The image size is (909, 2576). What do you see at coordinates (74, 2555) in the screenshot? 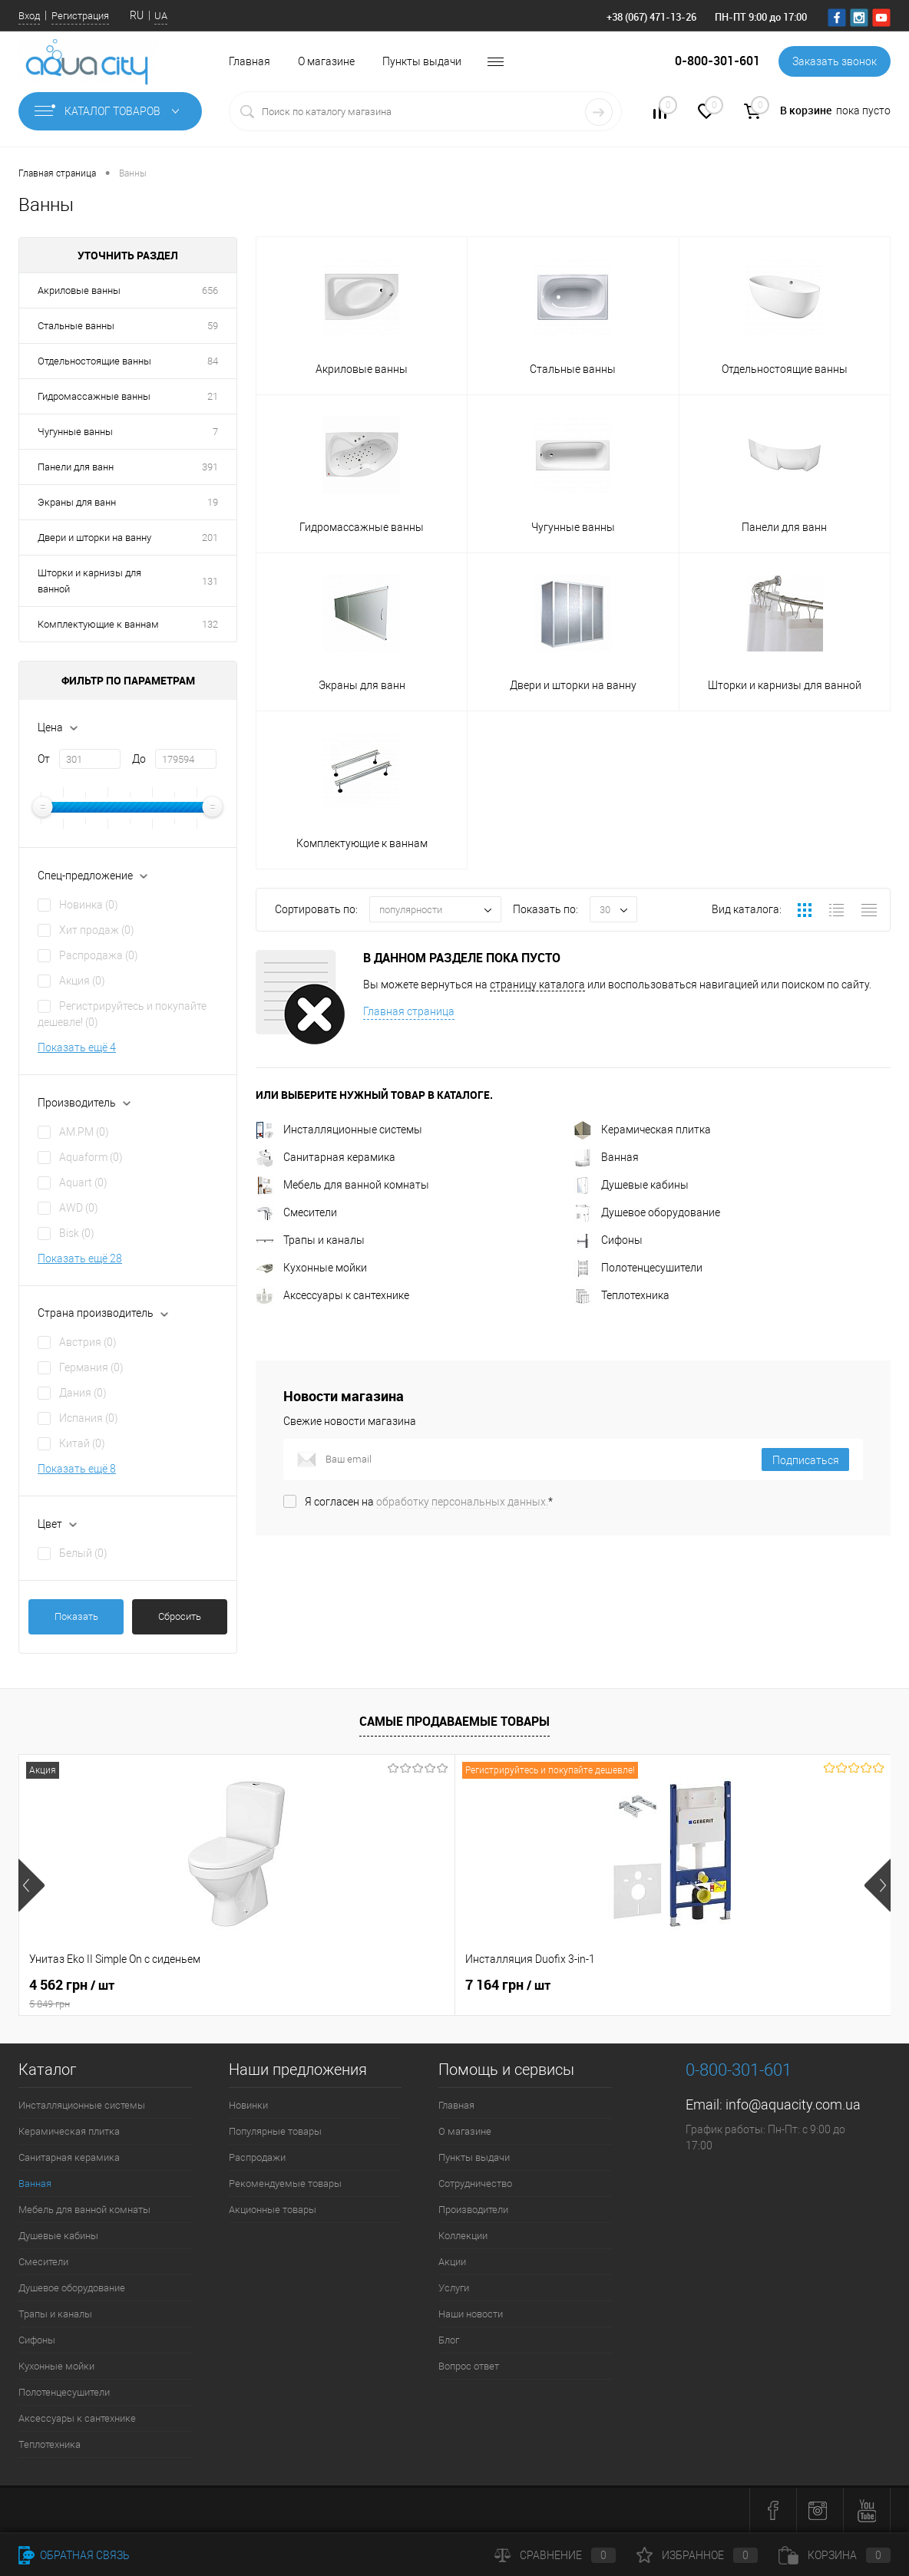
I see `Обратная связь` at bounding box center [74, 2555].